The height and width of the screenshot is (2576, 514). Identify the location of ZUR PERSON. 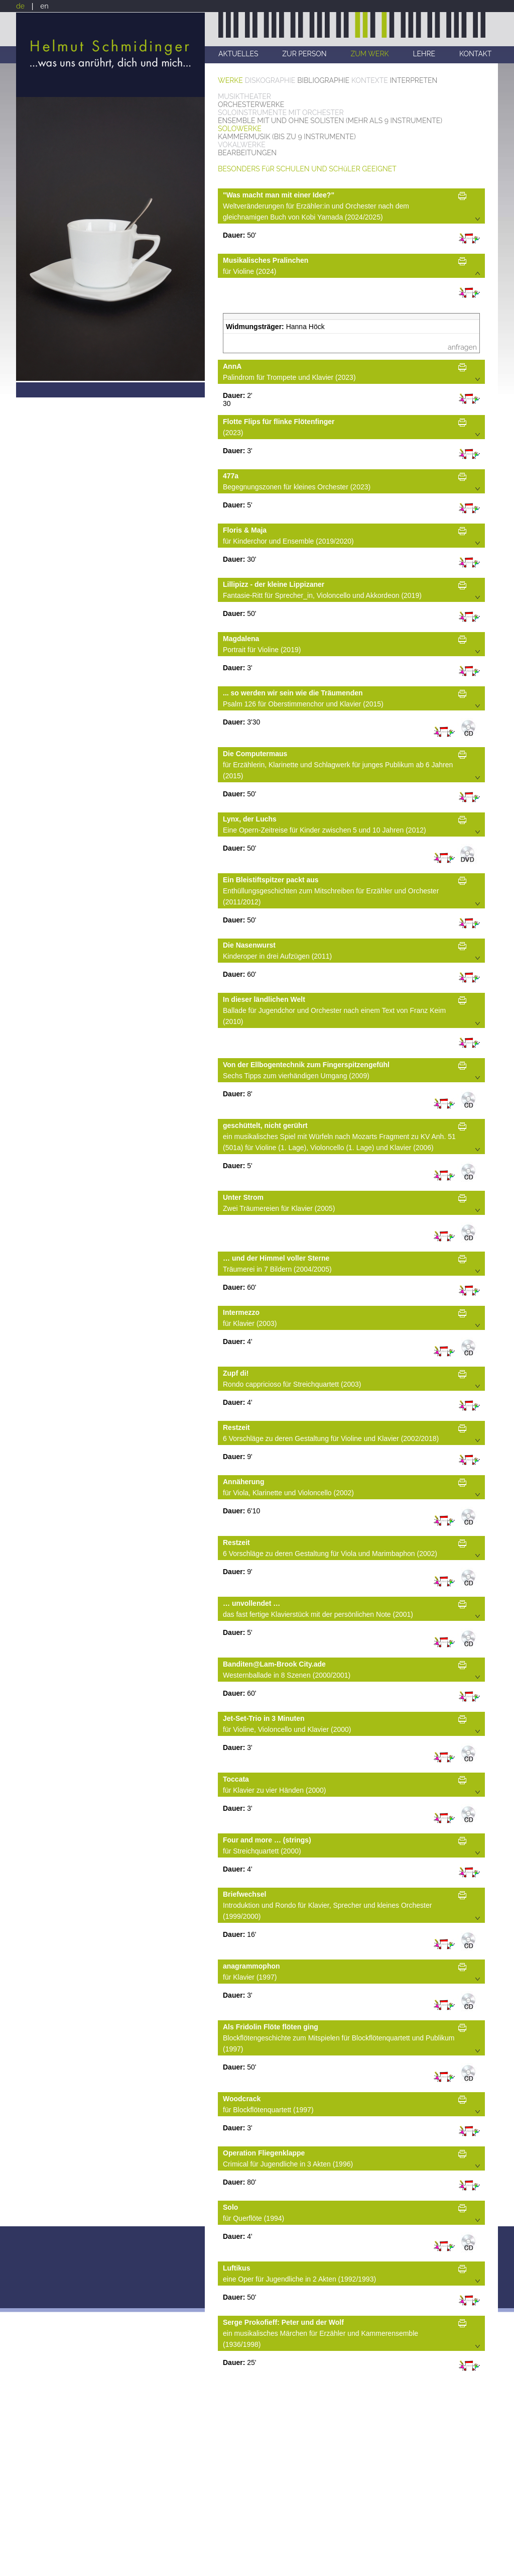
(304, 54).